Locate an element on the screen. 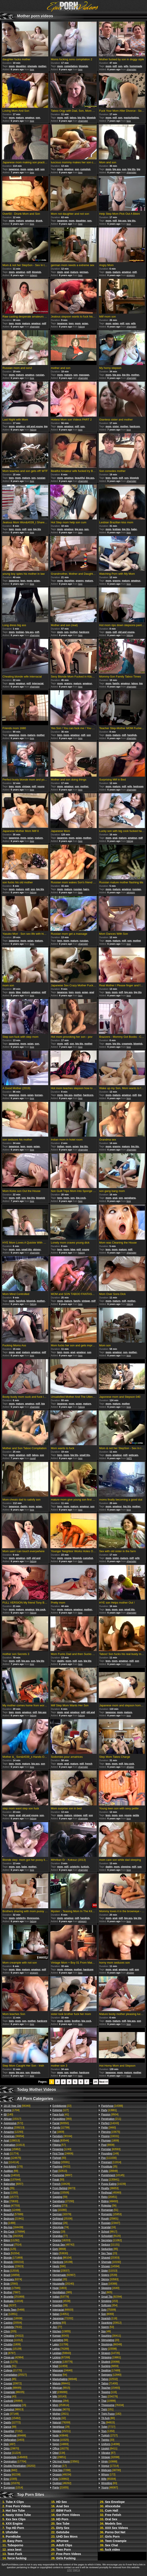  [37148] is located at coordinates (11, 2413).